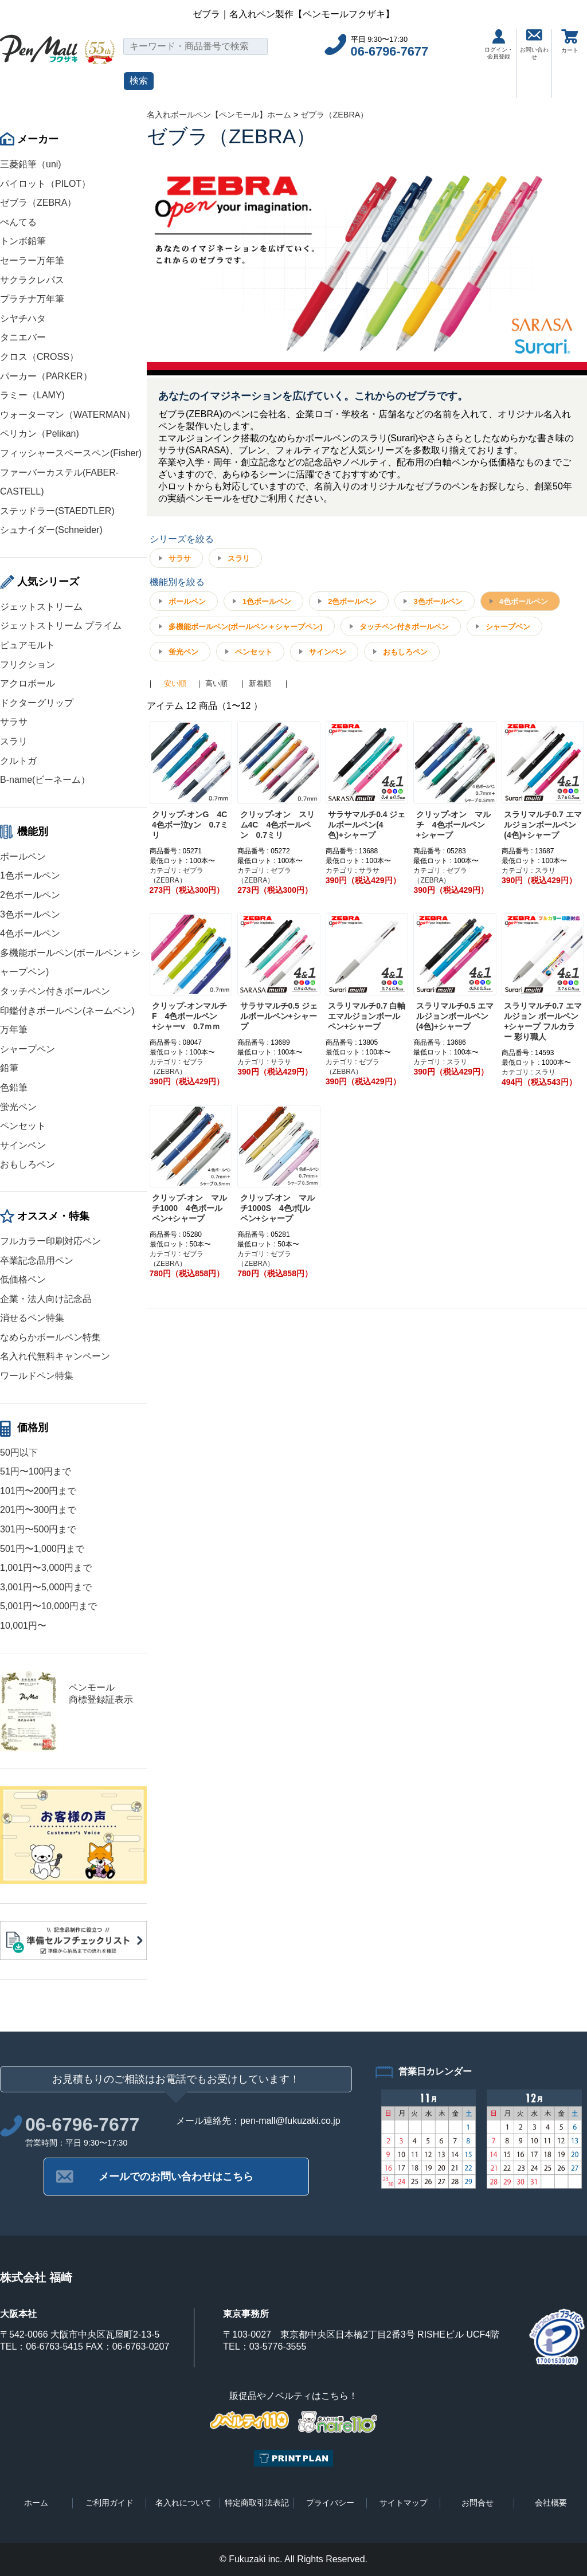  I want to click on おもしろペン, so click(27, 1164).